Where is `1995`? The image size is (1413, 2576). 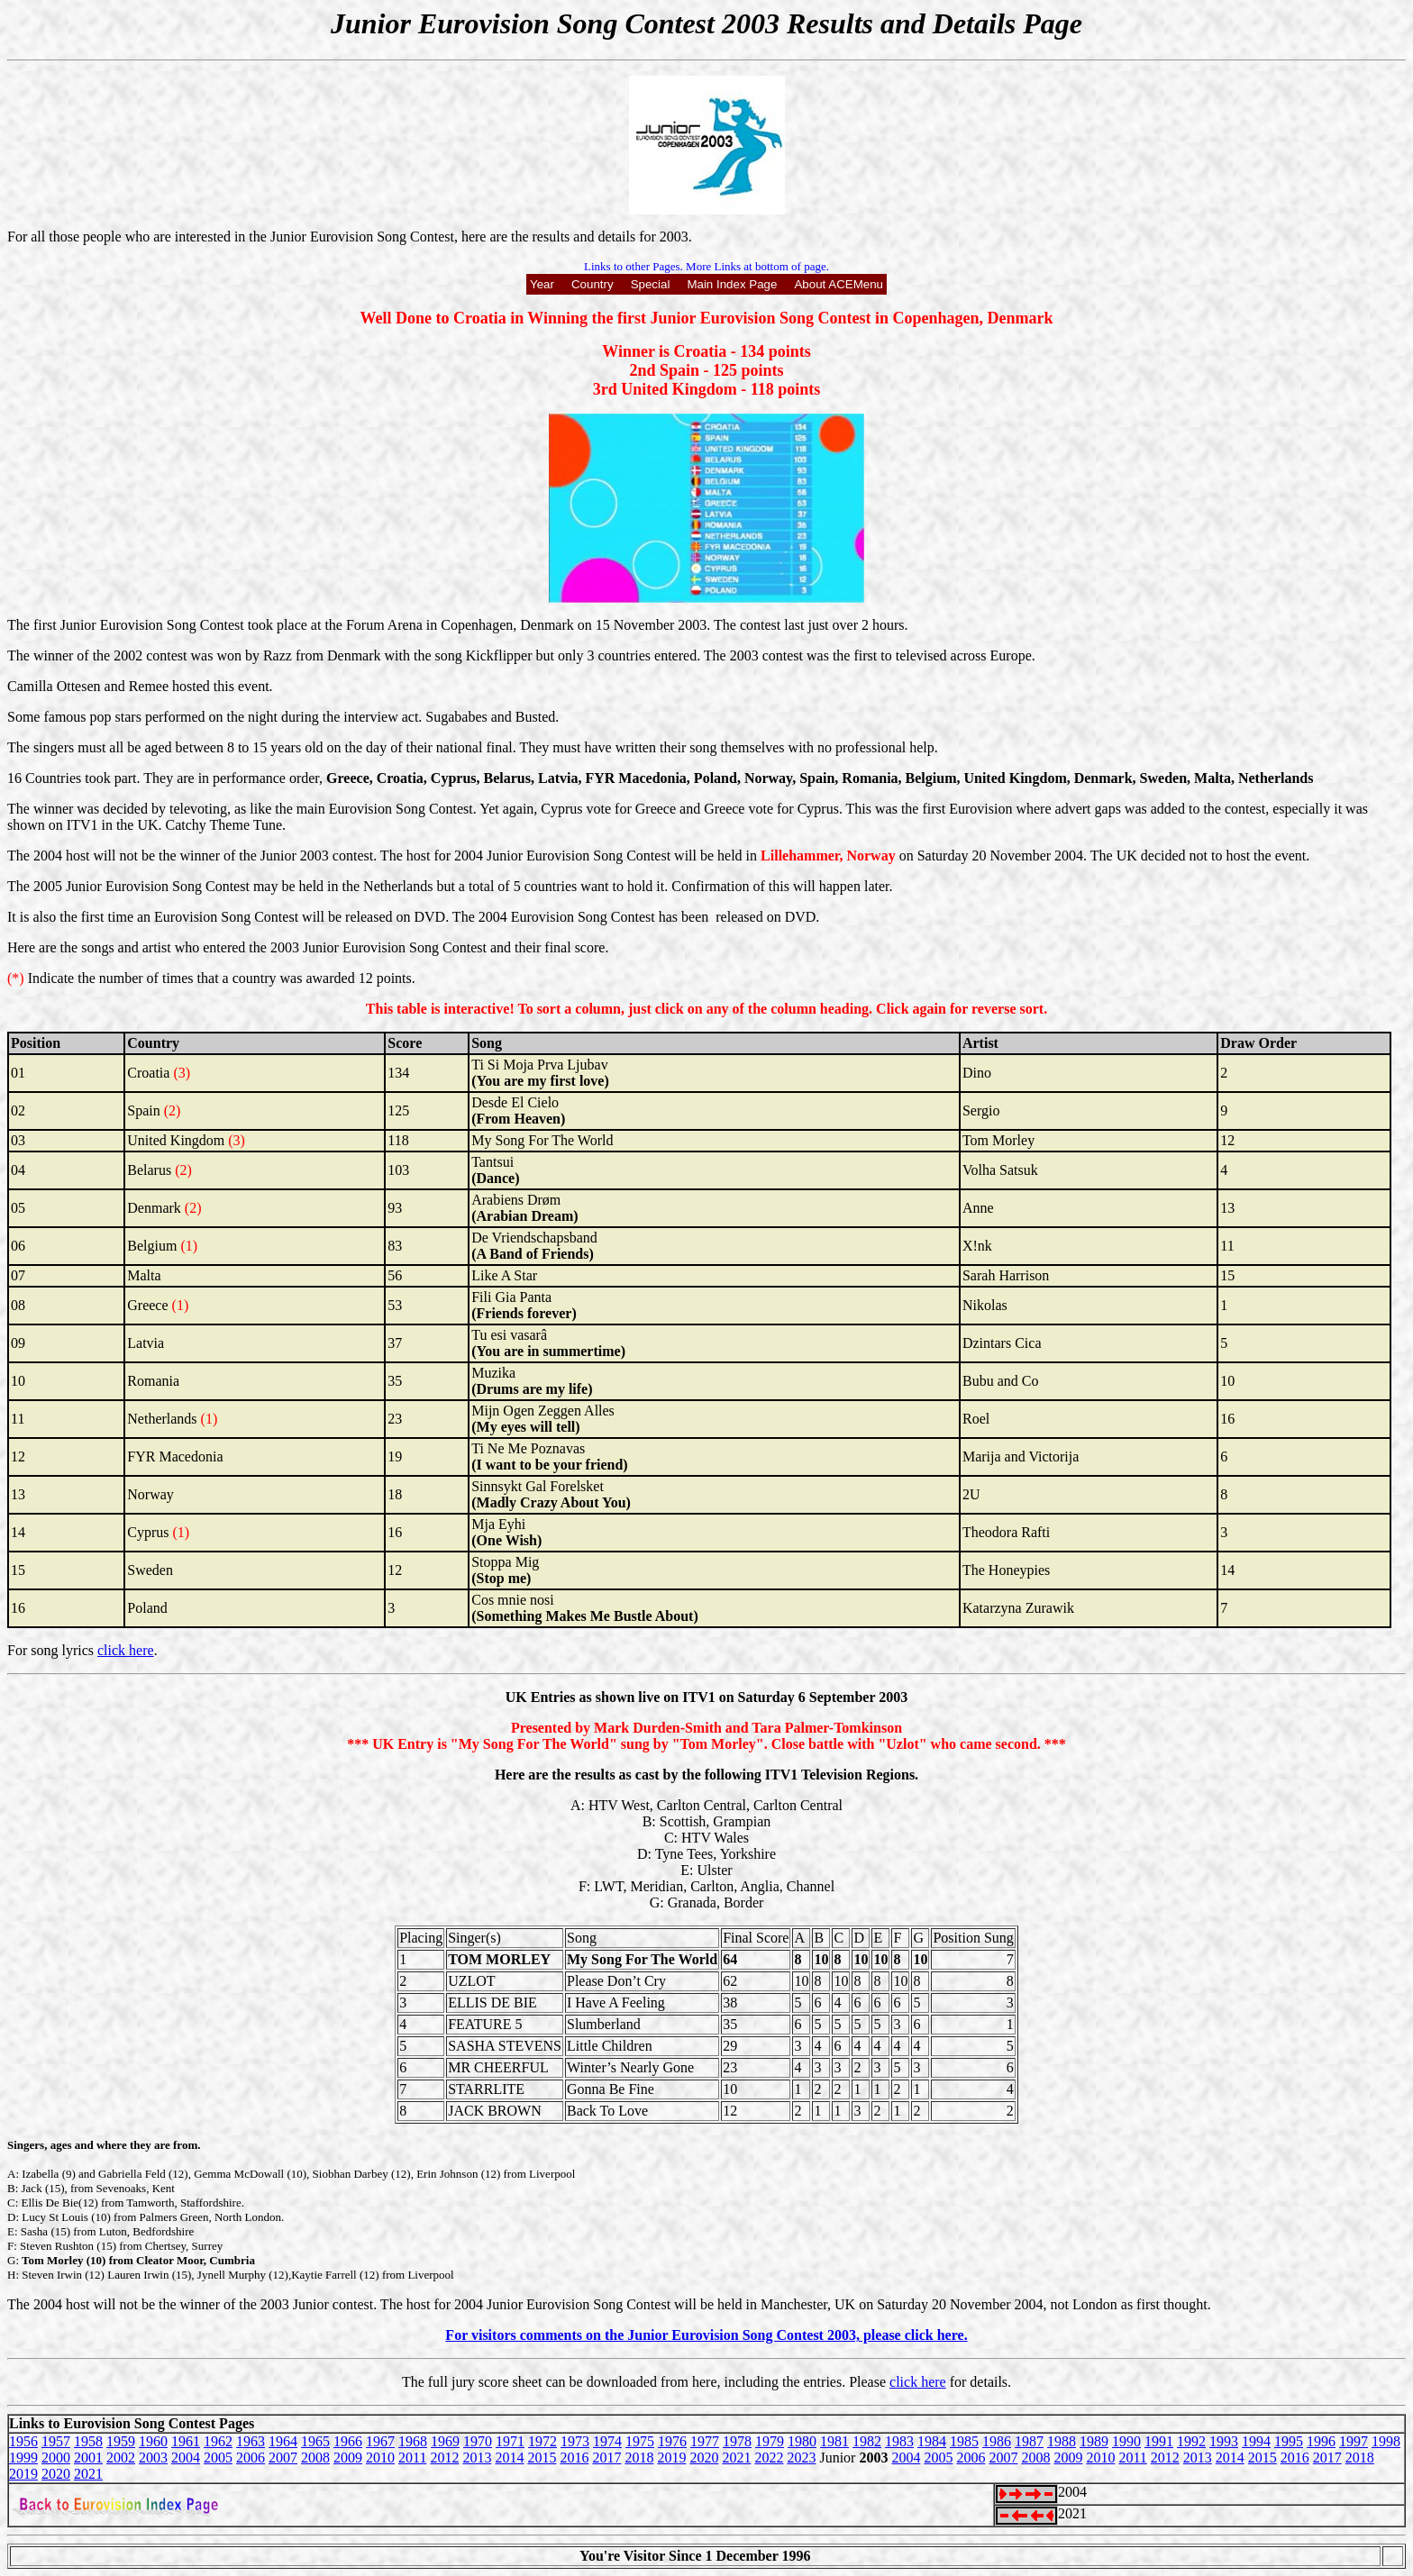
1995 is located at coordinates (1288, 2441).